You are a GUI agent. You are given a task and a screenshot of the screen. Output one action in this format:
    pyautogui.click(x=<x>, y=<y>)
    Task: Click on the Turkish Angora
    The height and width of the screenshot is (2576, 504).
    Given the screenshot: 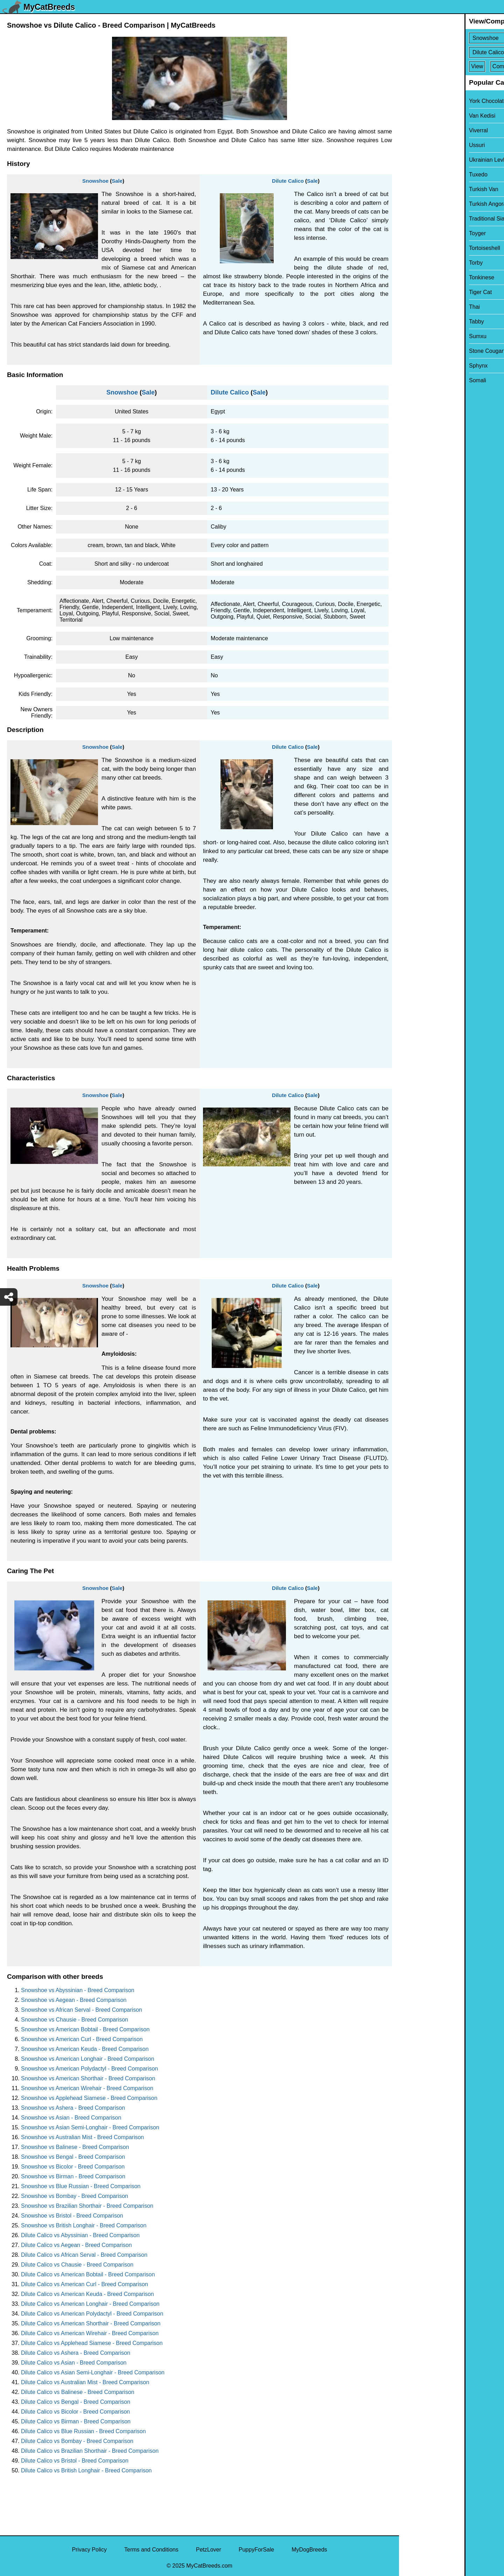 What is the action you would take?
    pyautogui.click(x=422, y=204)
    